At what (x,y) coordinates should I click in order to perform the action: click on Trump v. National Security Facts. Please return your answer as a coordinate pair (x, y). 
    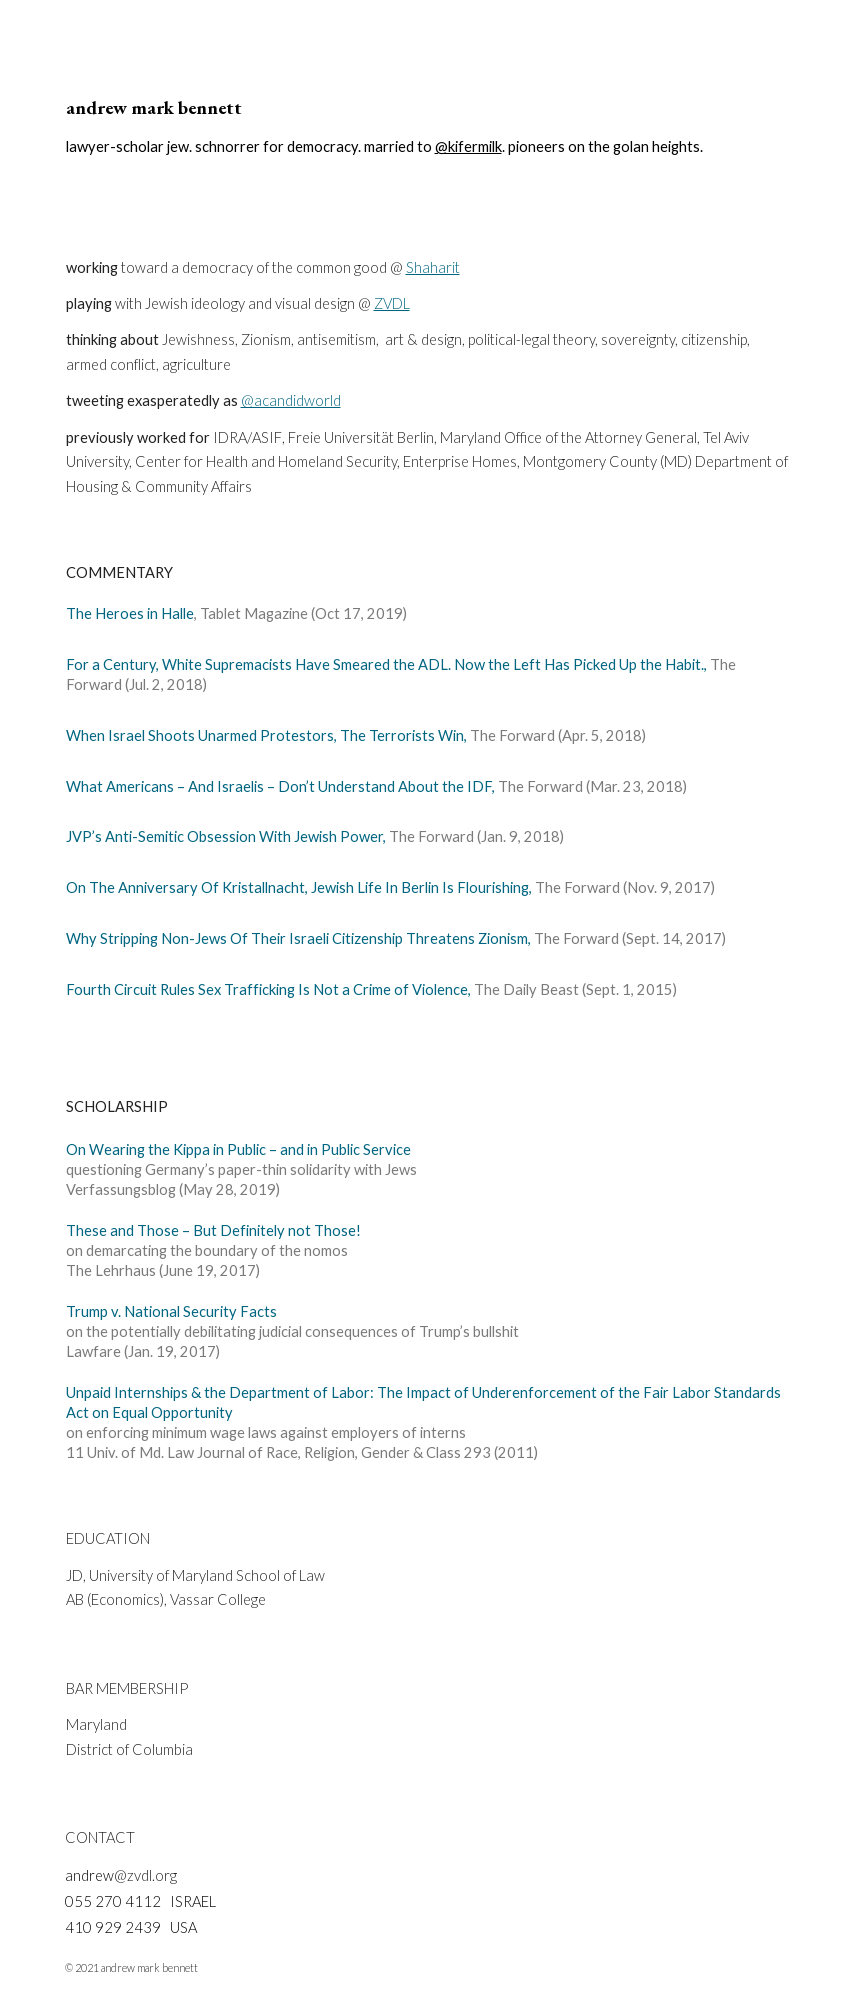
    Looking at the image, I should click on (171, 1311).